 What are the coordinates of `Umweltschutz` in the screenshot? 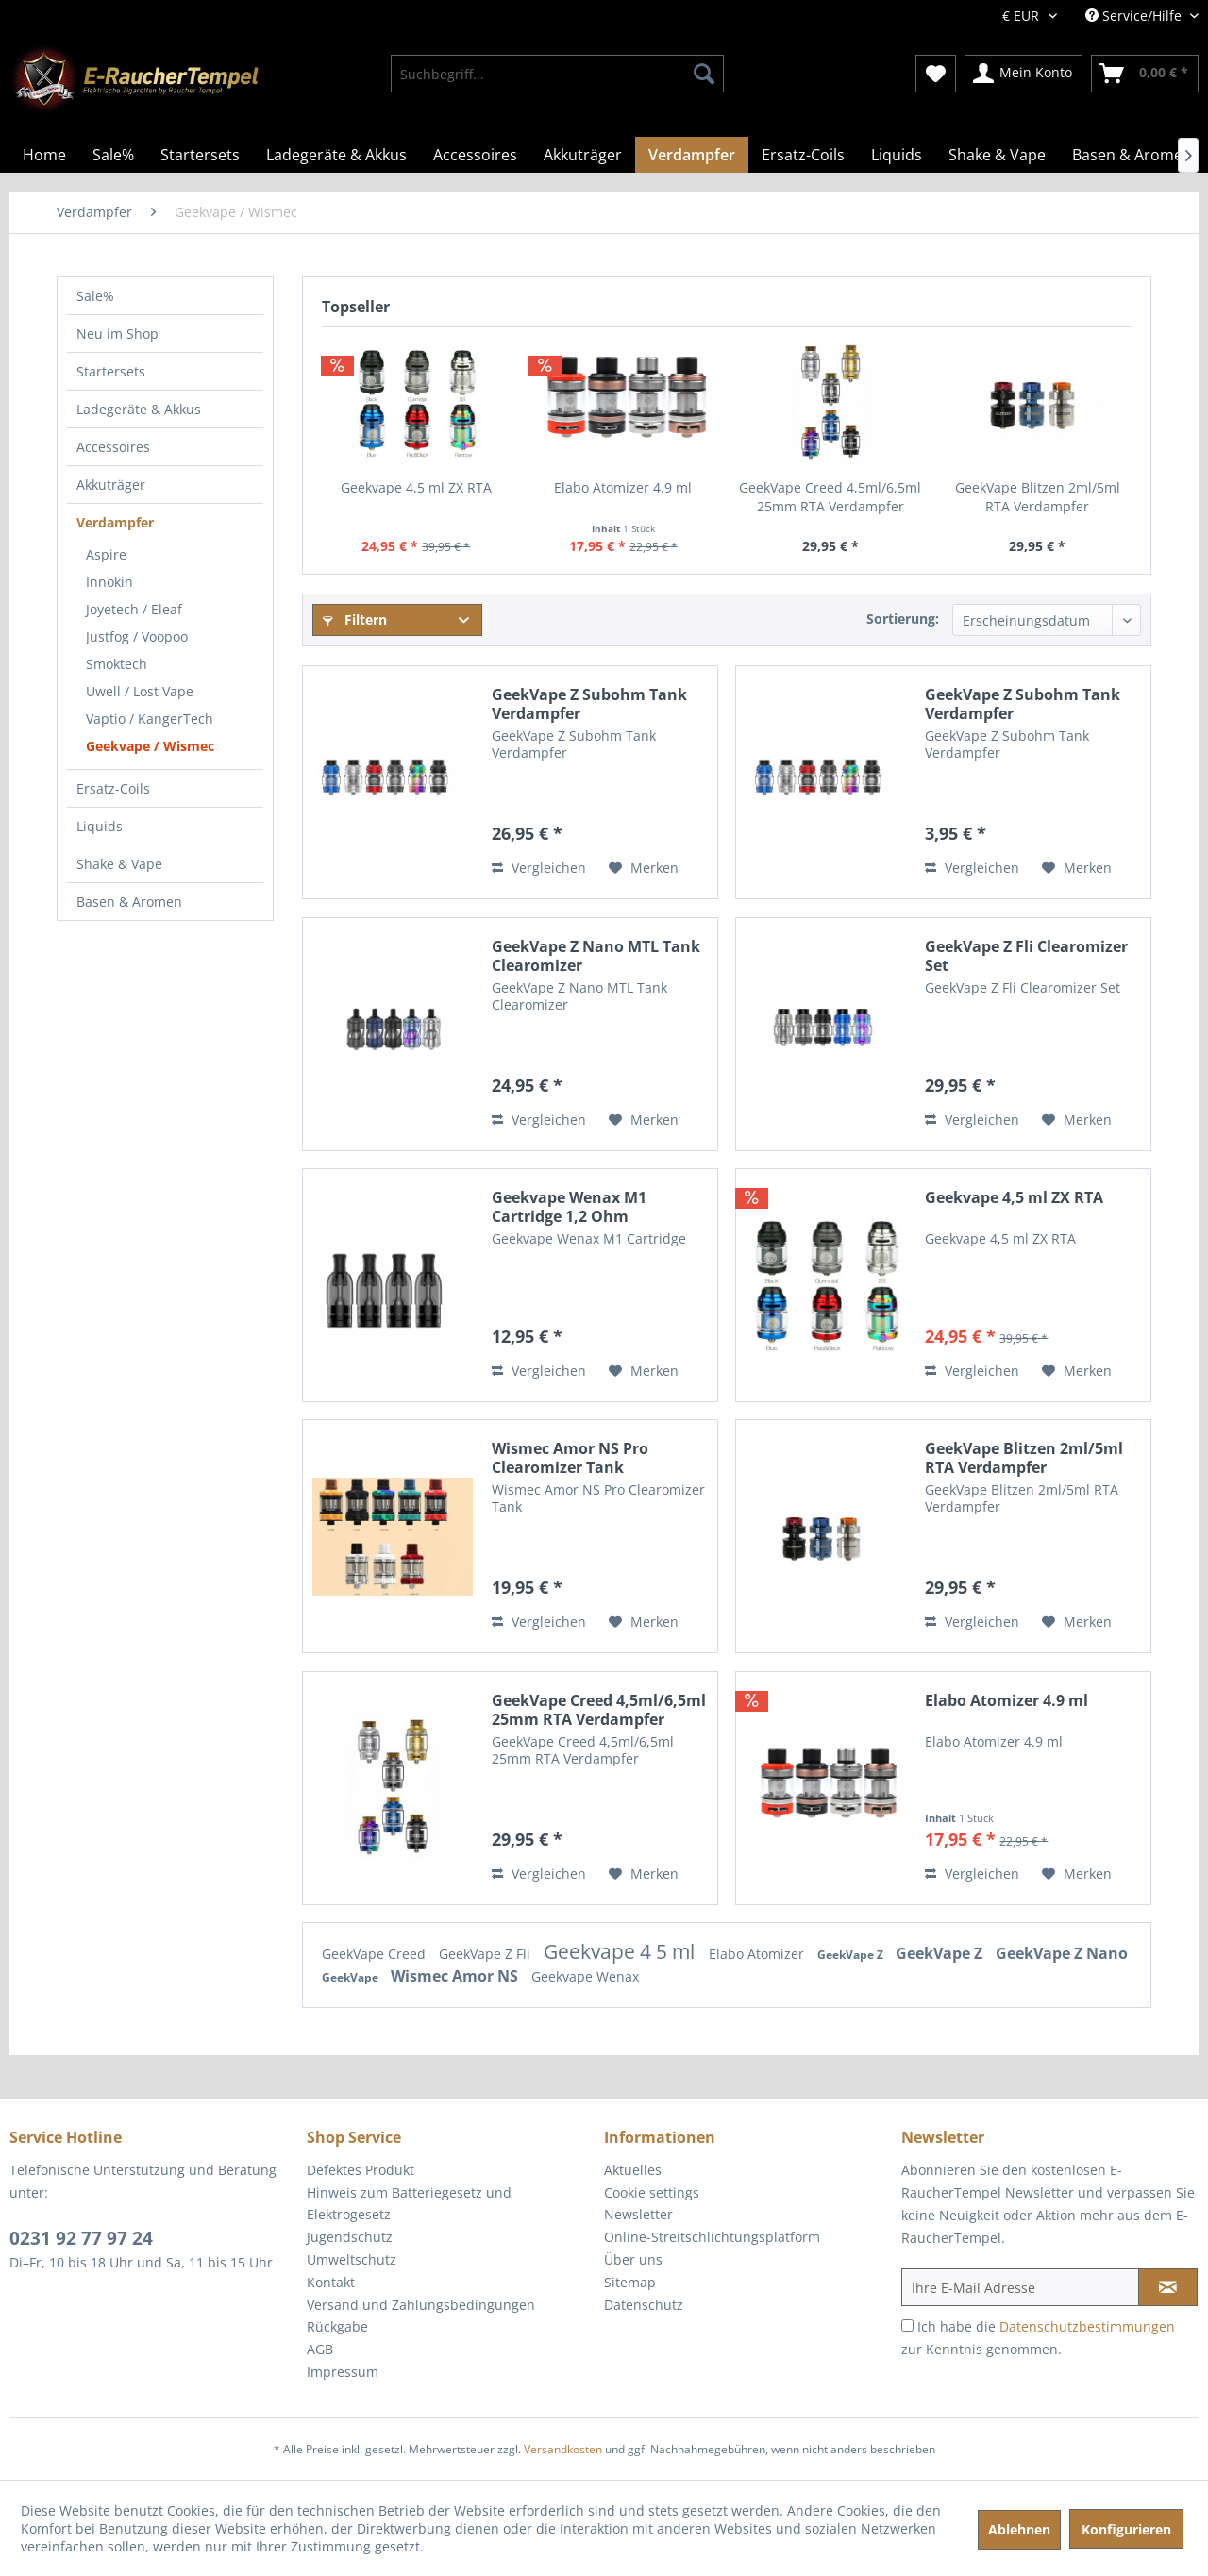 It's located at (351, 2259).